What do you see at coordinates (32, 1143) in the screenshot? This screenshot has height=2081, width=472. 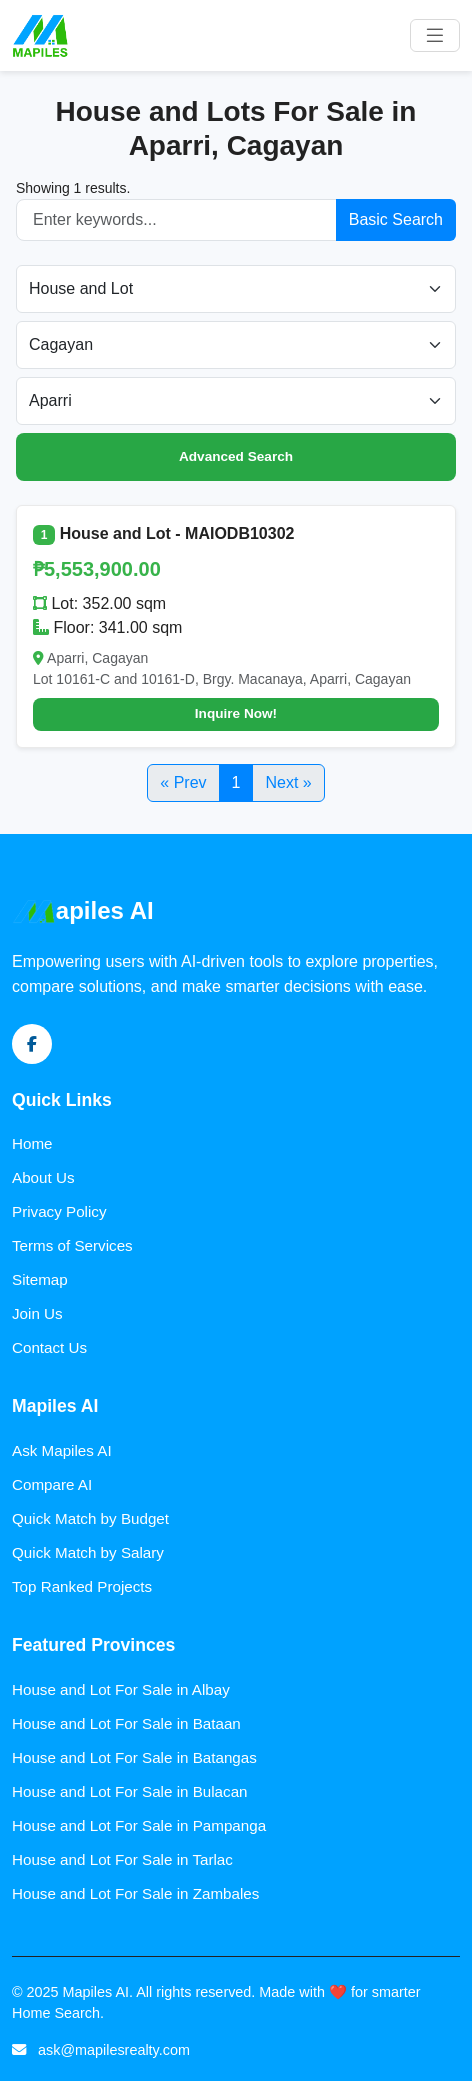 I see `Home` at bounding box center [32, 1143].